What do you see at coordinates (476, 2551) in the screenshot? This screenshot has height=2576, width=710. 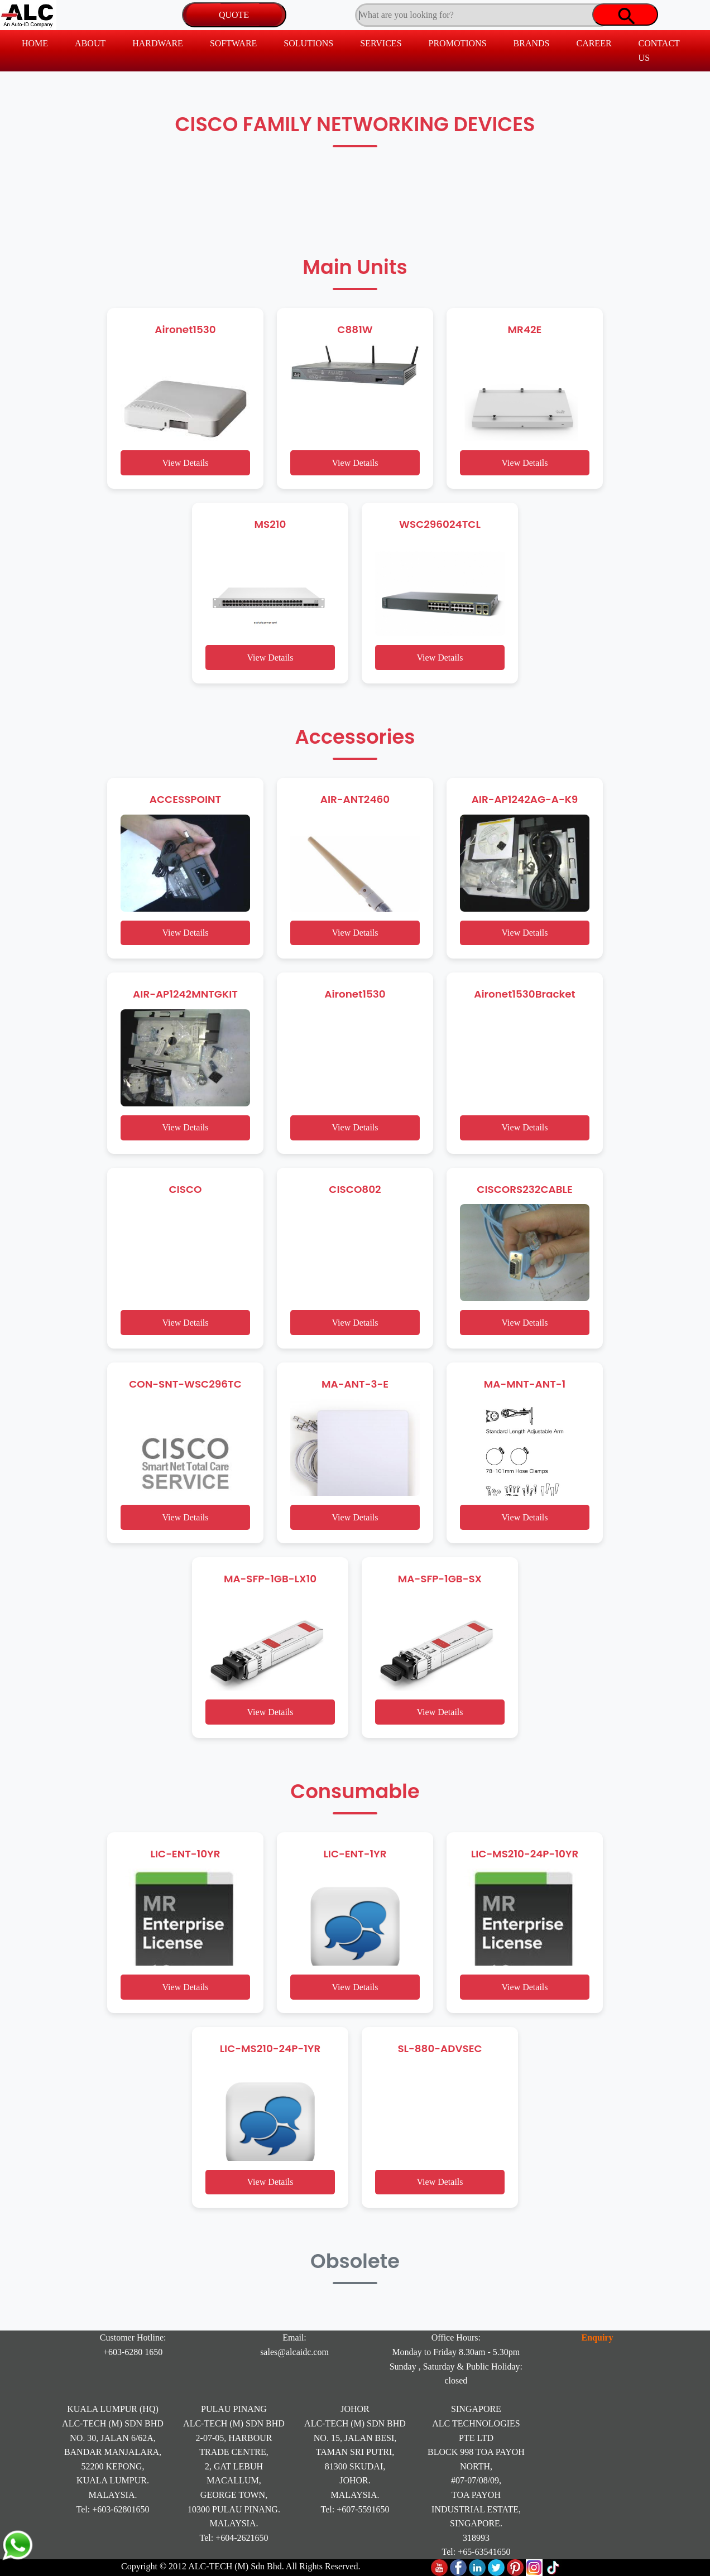 I see `Tel: +65-63541650` at bounding box center [476, 2551].